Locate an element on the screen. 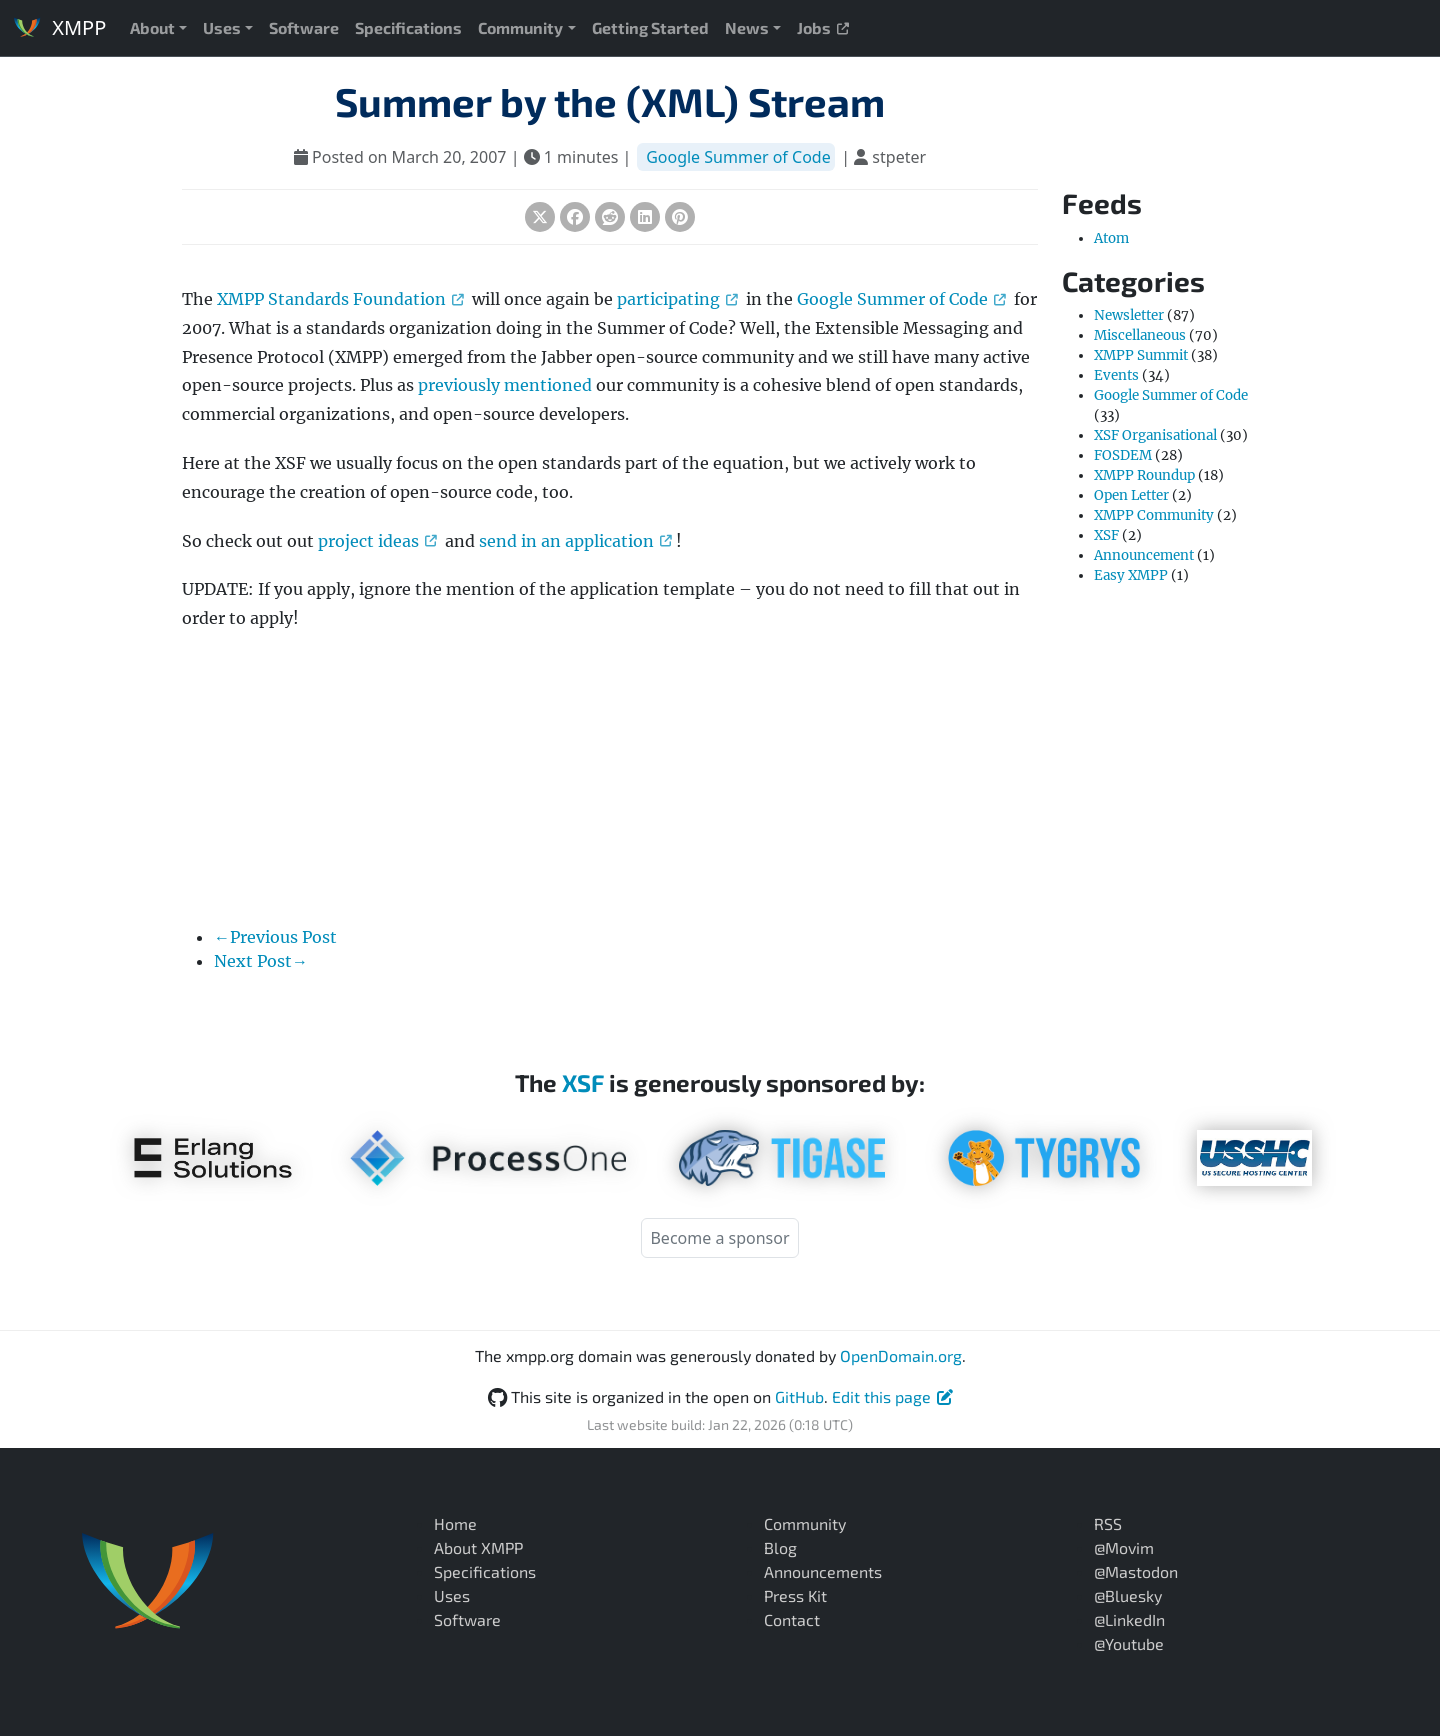  About is located at coordinates (152, 27).